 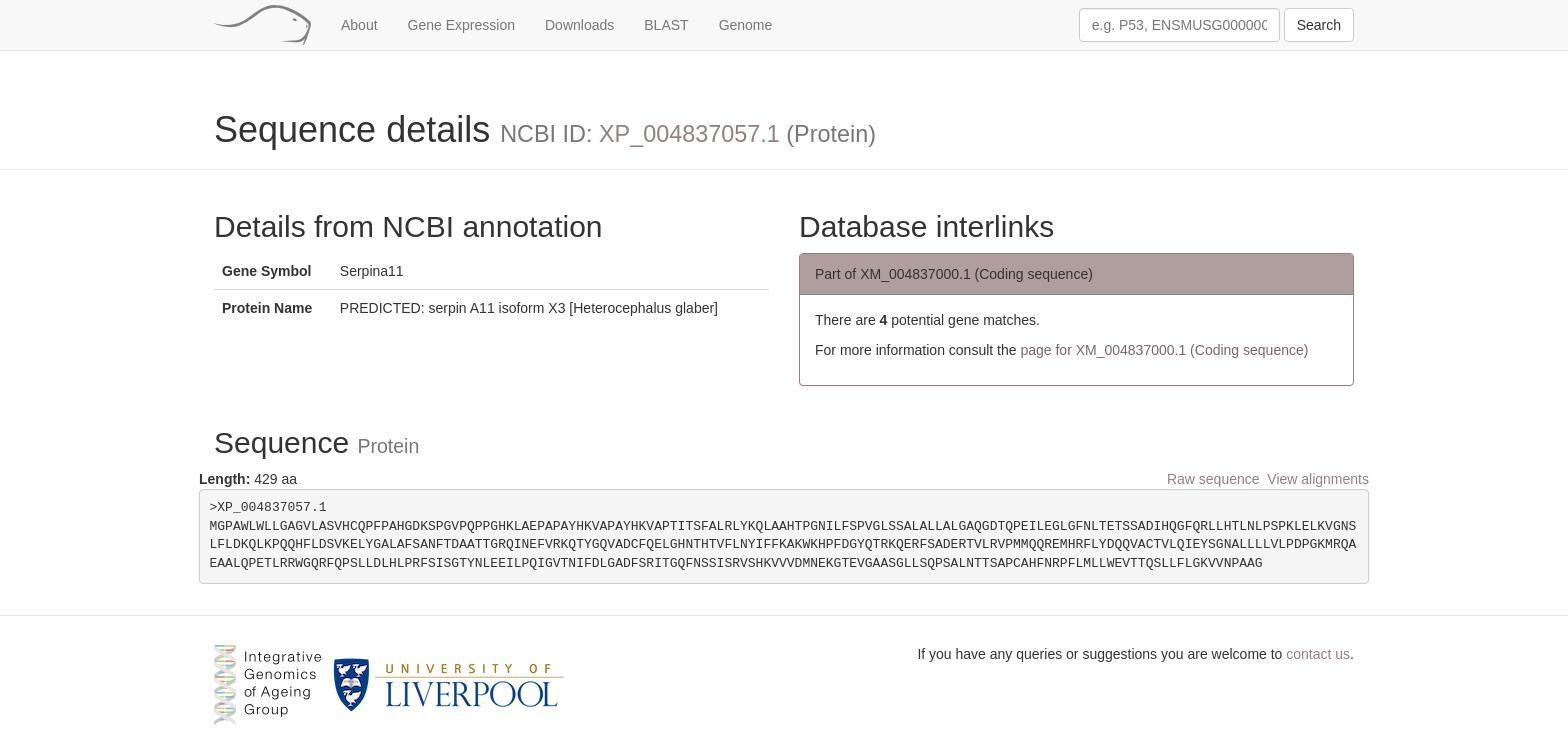 I want to click on BLAST, so click(x=666, y=25).